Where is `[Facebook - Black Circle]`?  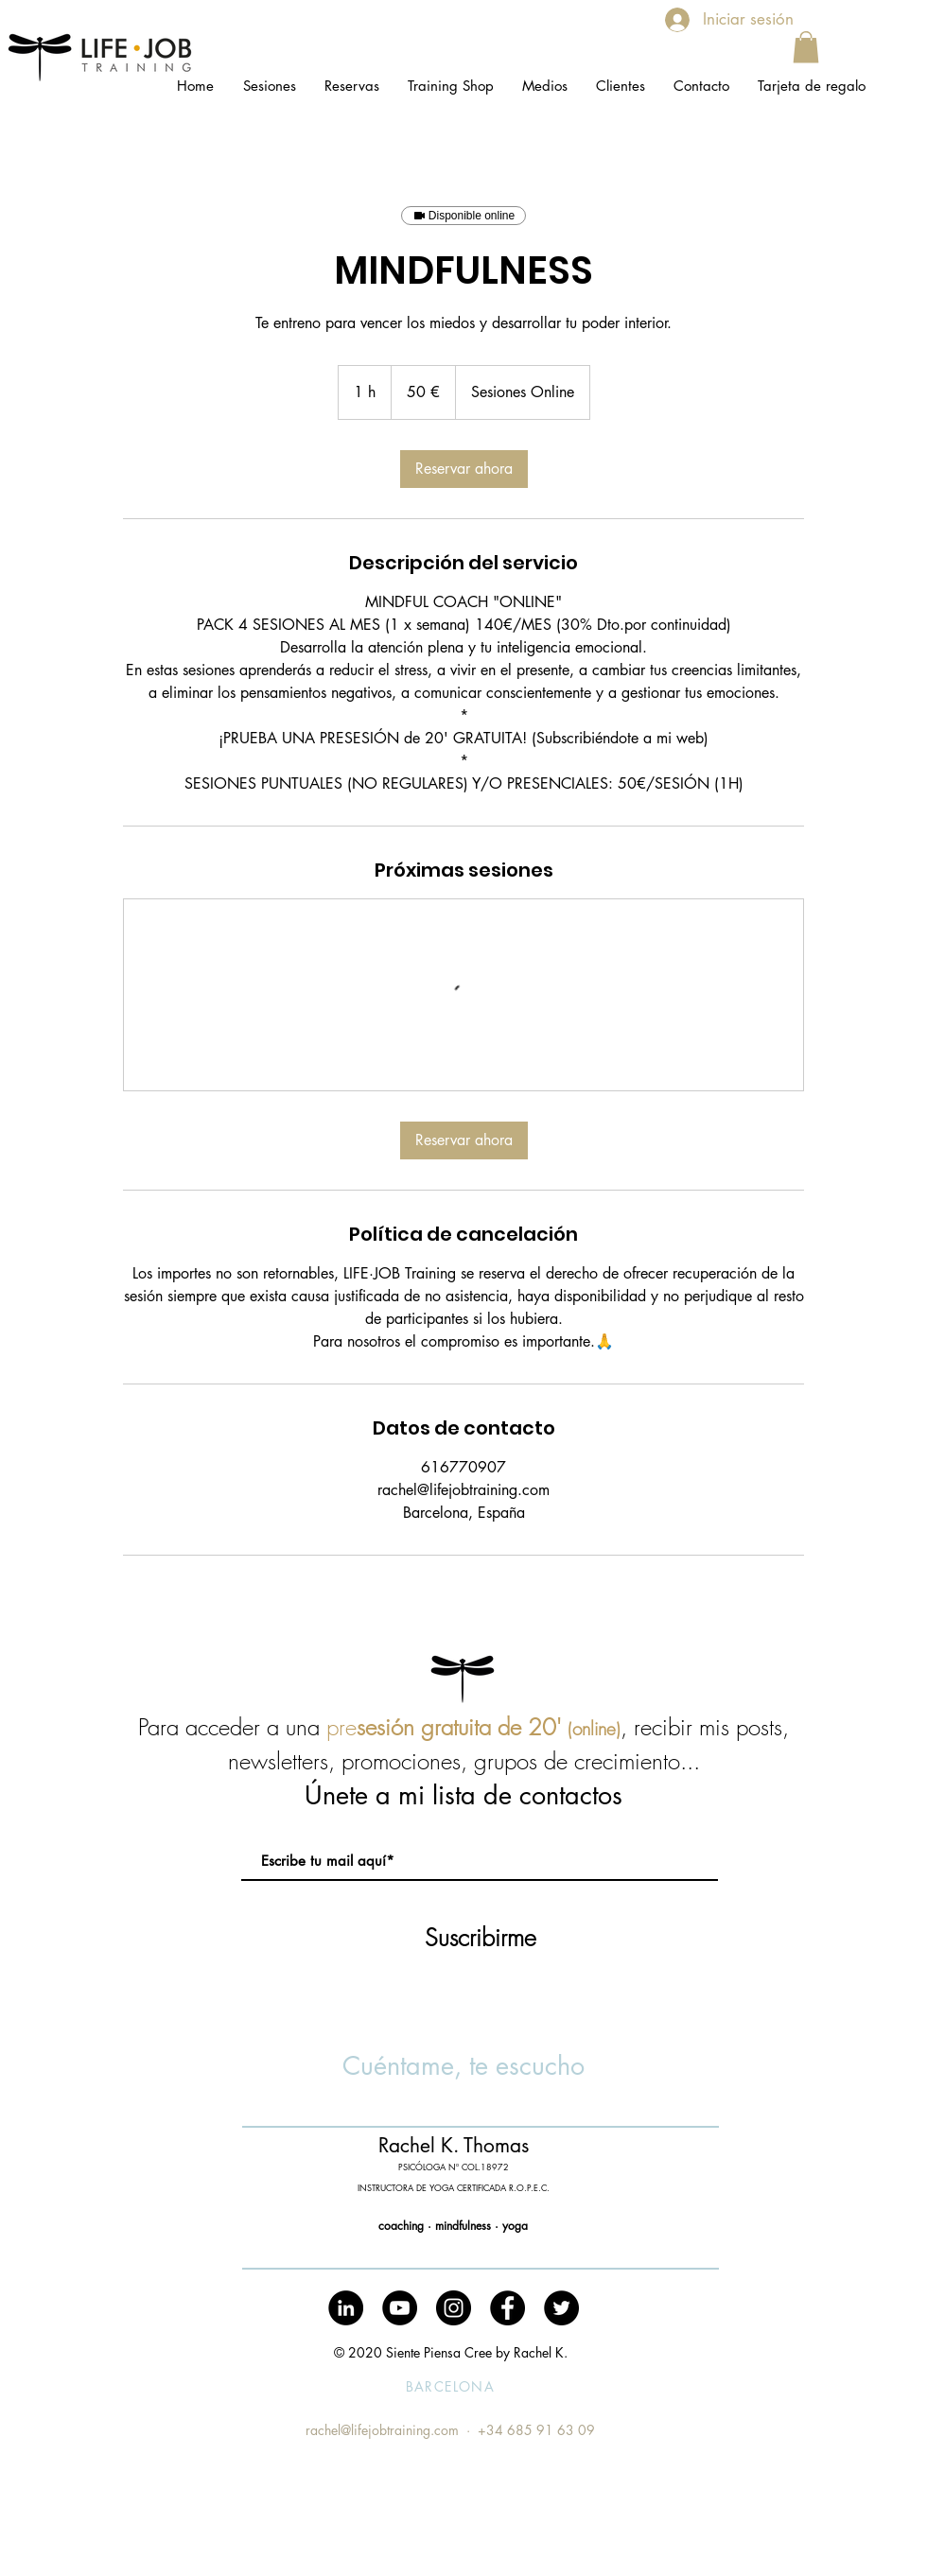
[Facebook - Black Circle] is located at coordinates (507, 2307).